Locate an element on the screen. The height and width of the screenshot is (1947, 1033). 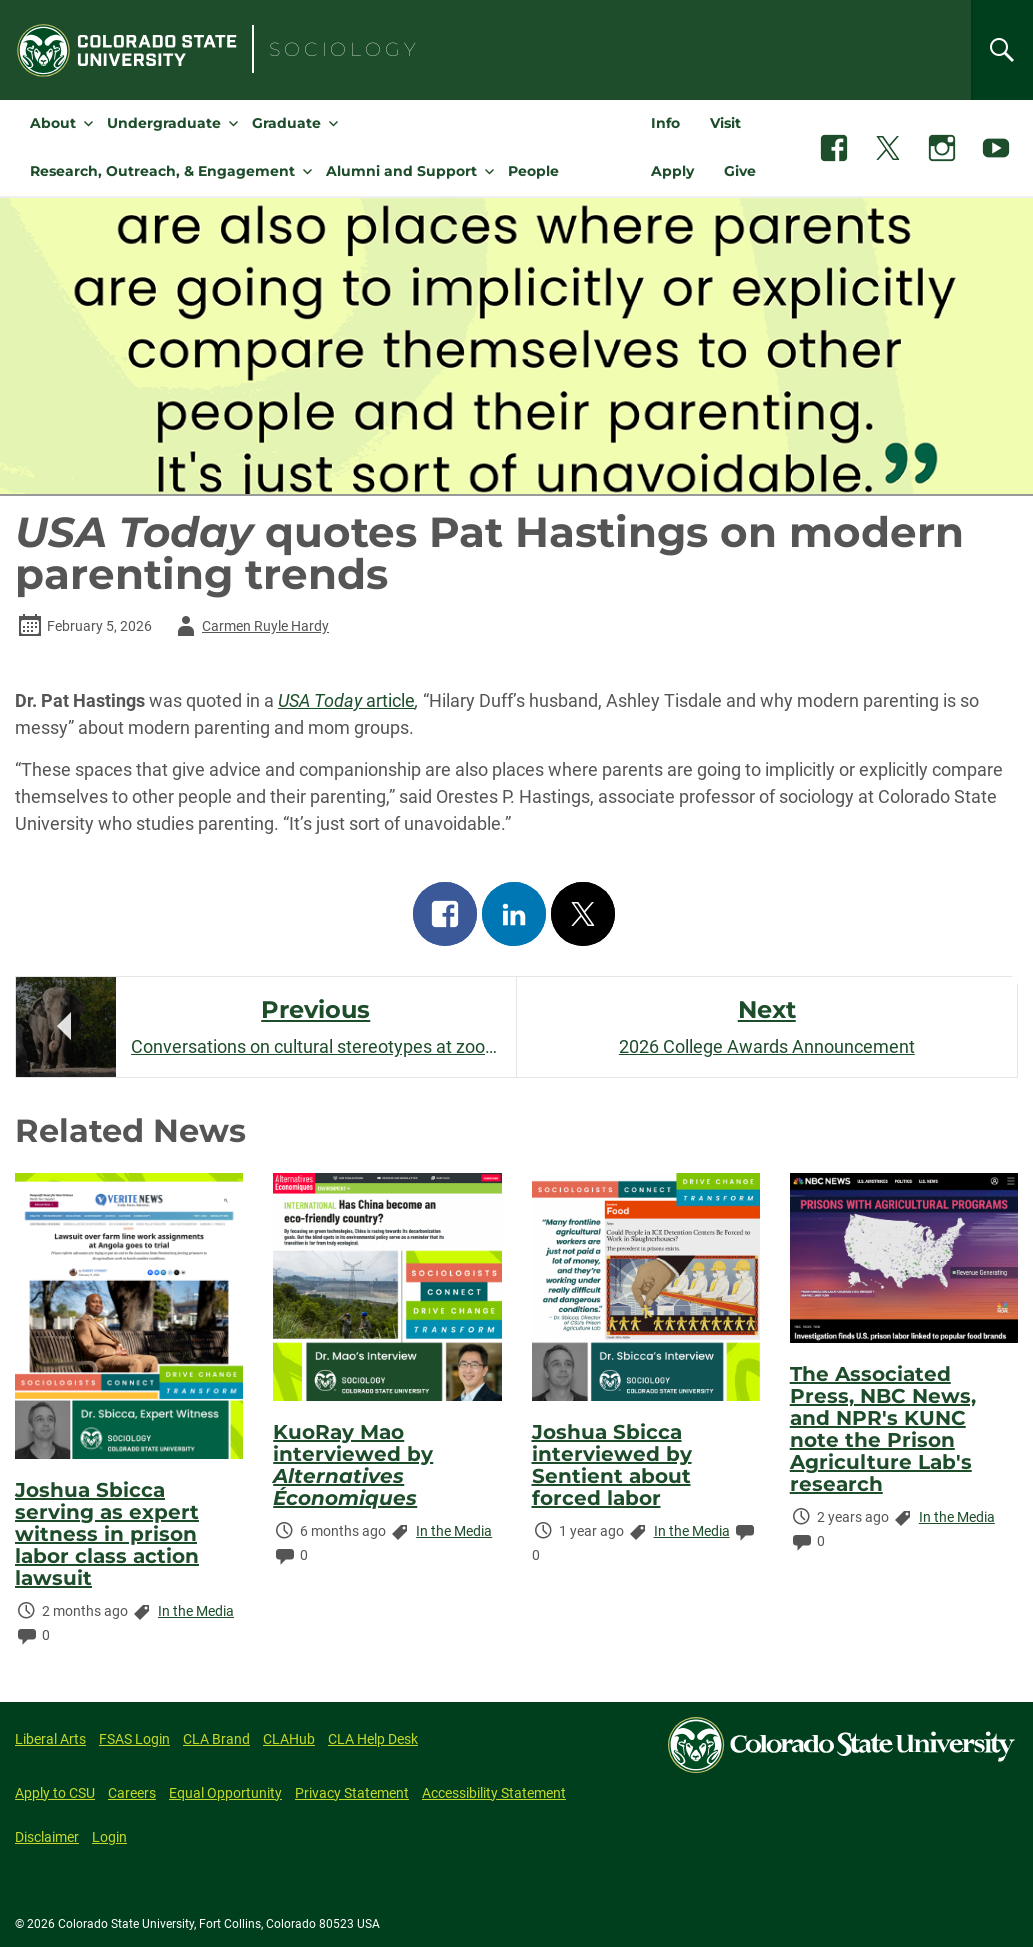
FSAS Login is located at coordinates (134, 1739).